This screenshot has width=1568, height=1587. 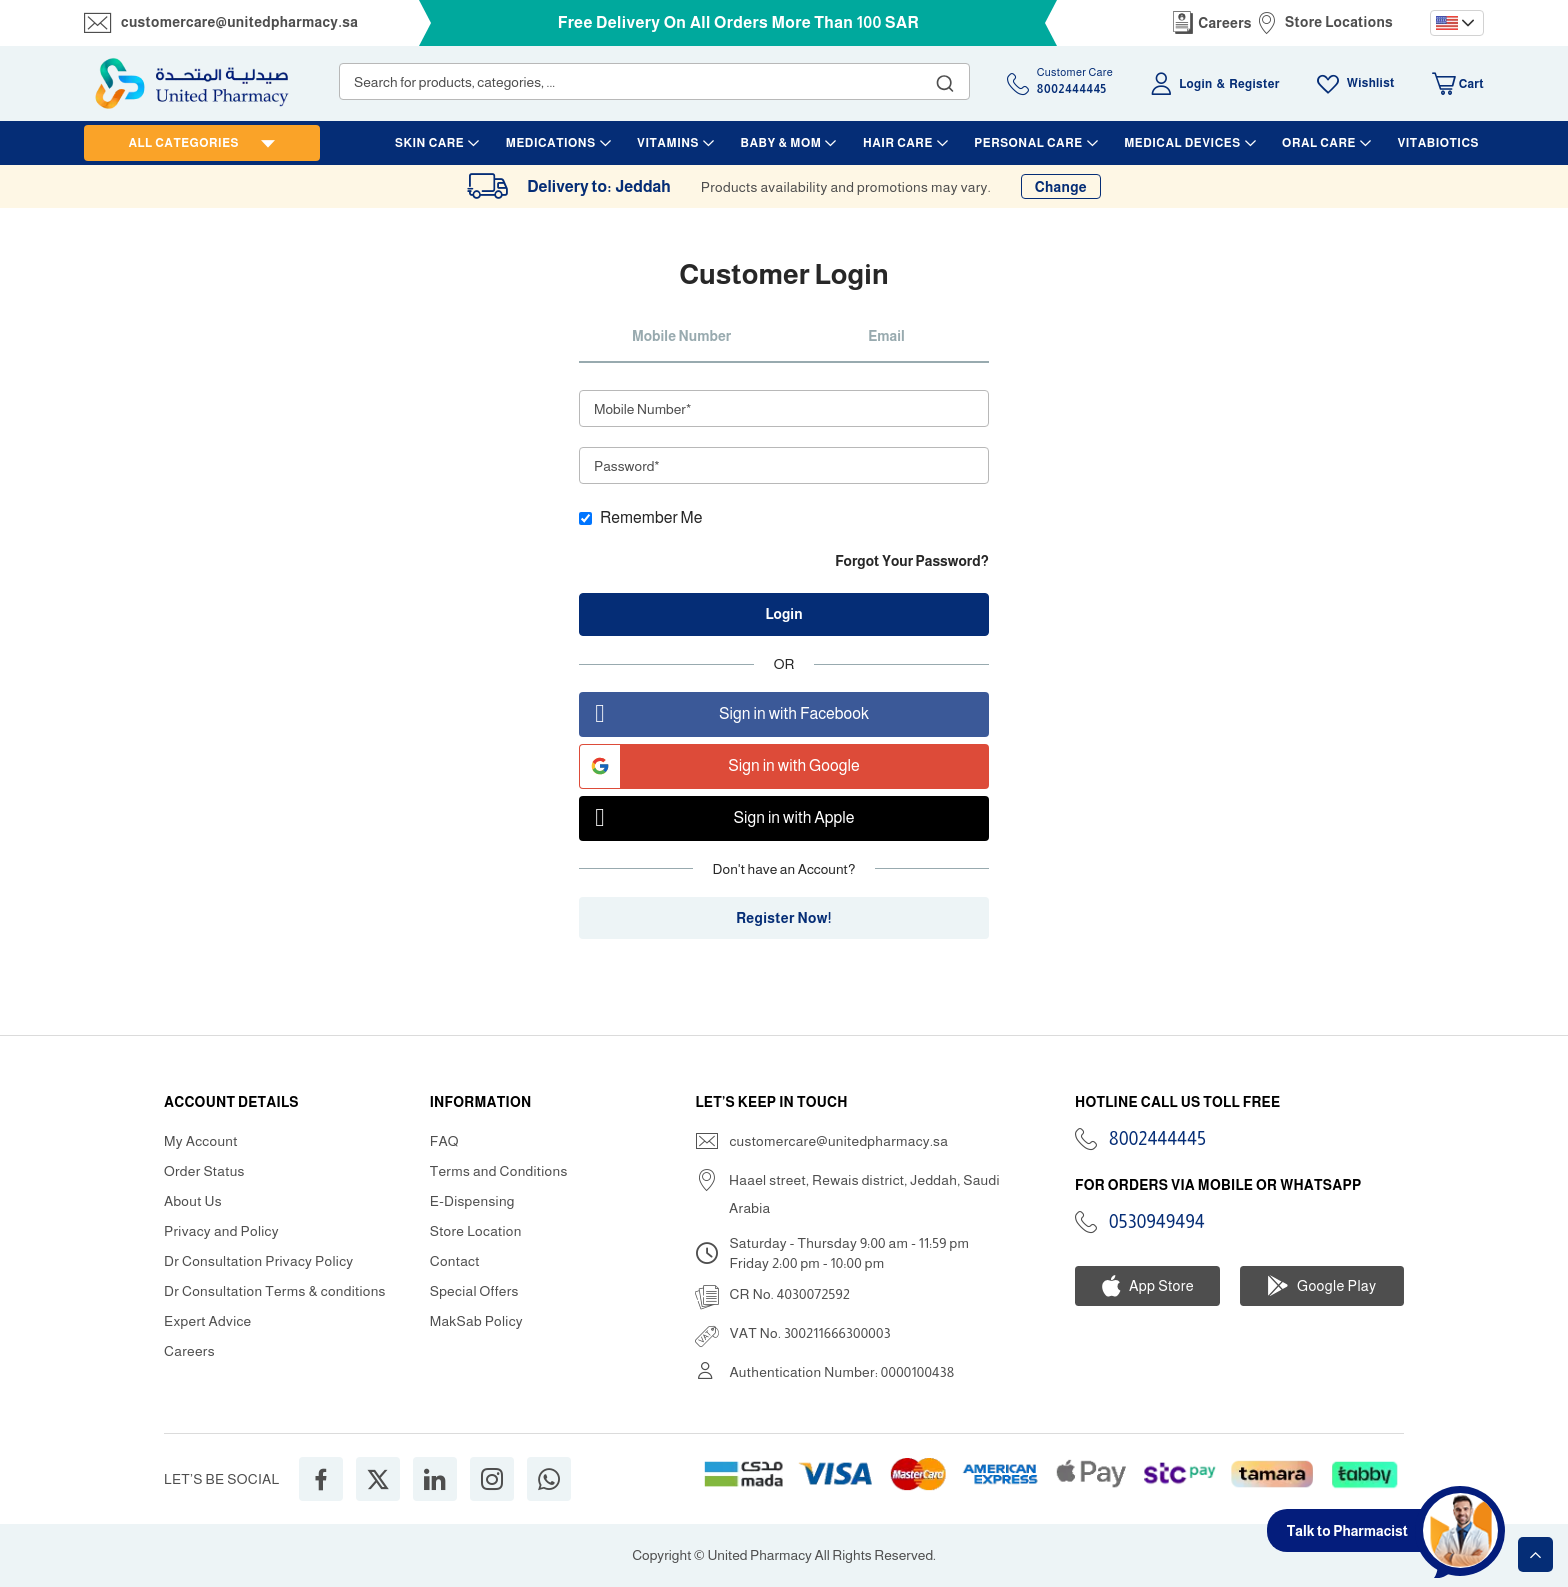 I want to click on Haael street, Rewais district, Jeddah, Saudi Arabia, so click(x=864, y=1194).